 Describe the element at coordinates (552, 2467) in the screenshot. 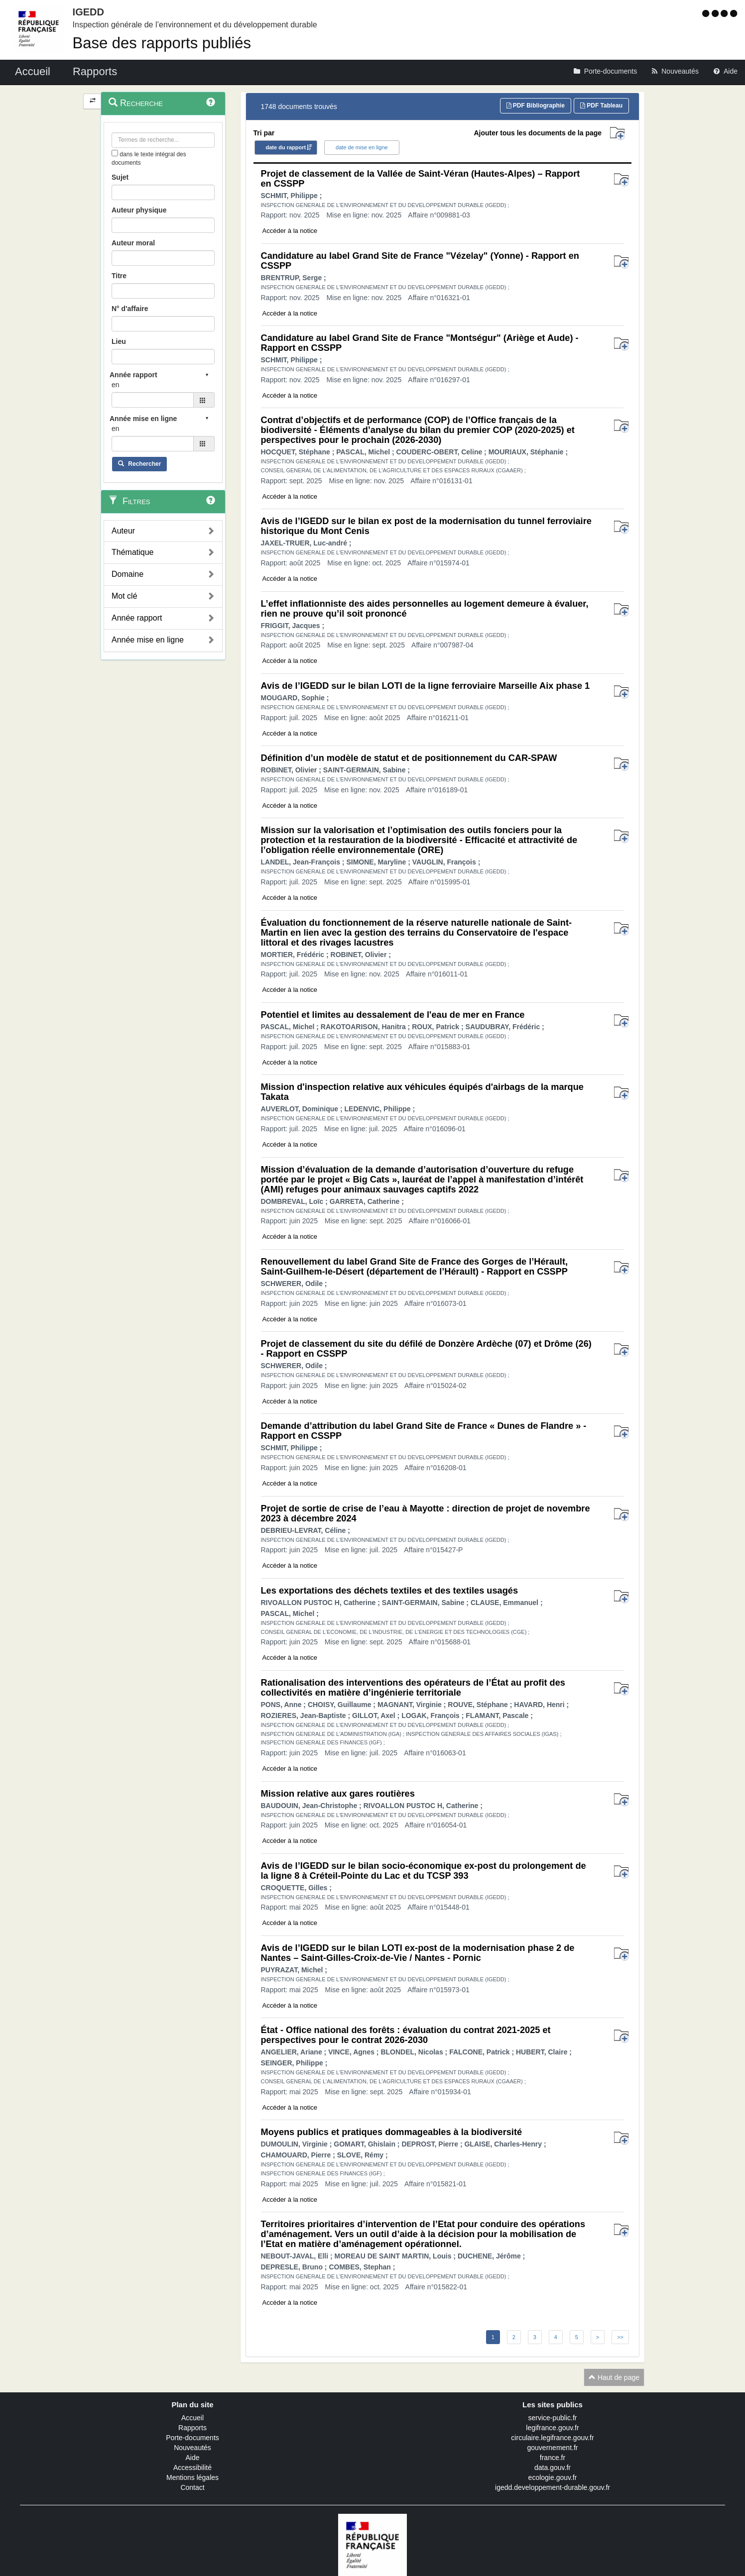

I see `data.gouv.fr` at that location.